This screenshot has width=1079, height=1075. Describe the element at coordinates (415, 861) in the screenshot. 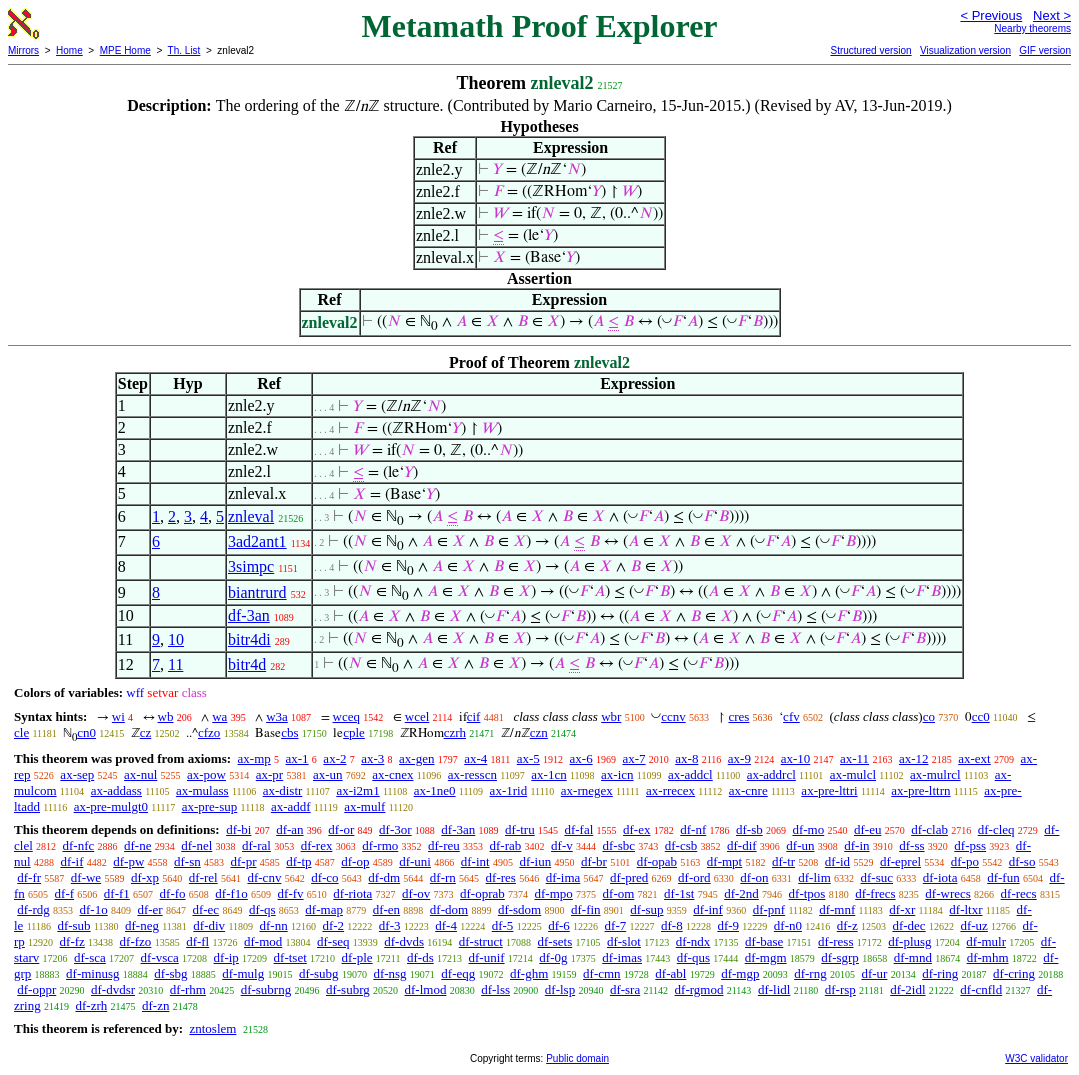

I see `df-uni` at that location.